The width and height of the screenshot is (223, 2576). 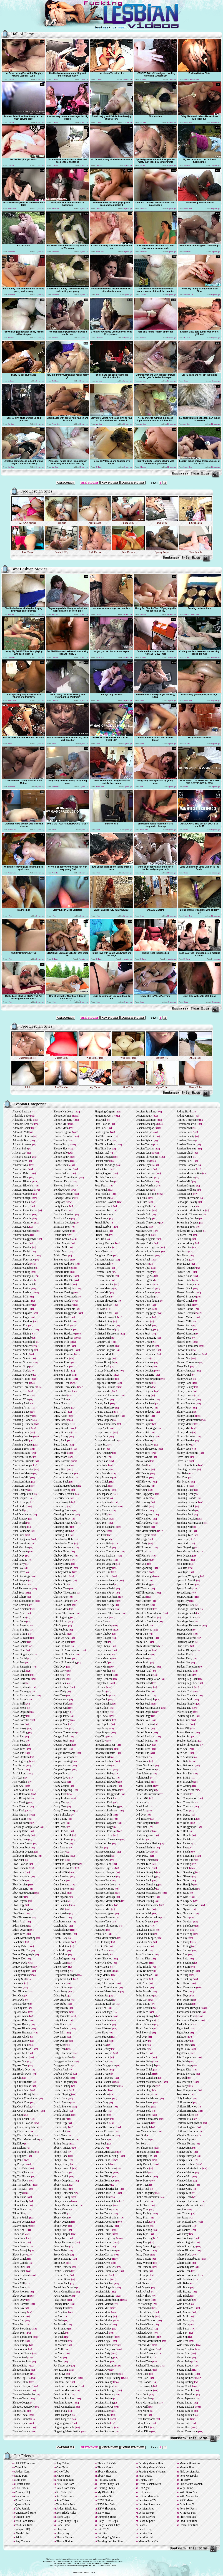 I want to click on Mother Blowjob, so click(x=145, y=1699).